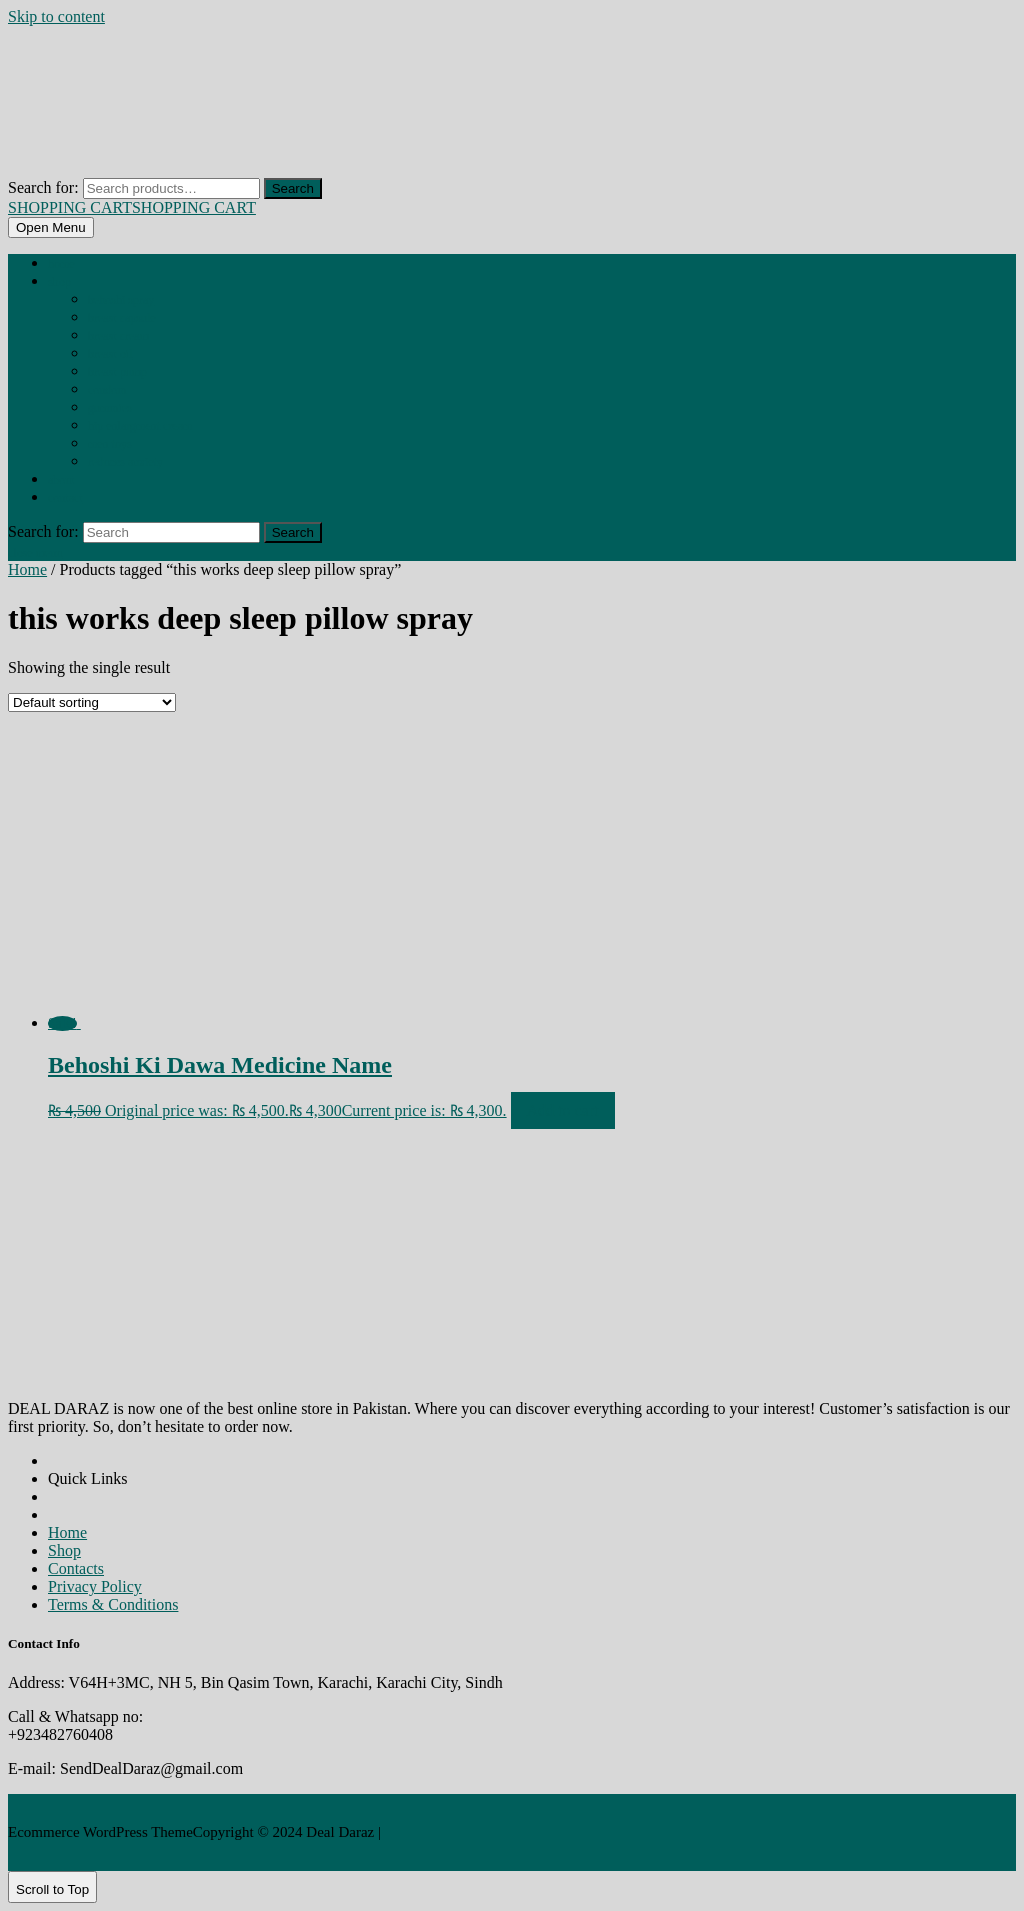 The width and height of the screenshot is (1024, 1911). I want to click on BREAST PUMP, so click(117, 372).